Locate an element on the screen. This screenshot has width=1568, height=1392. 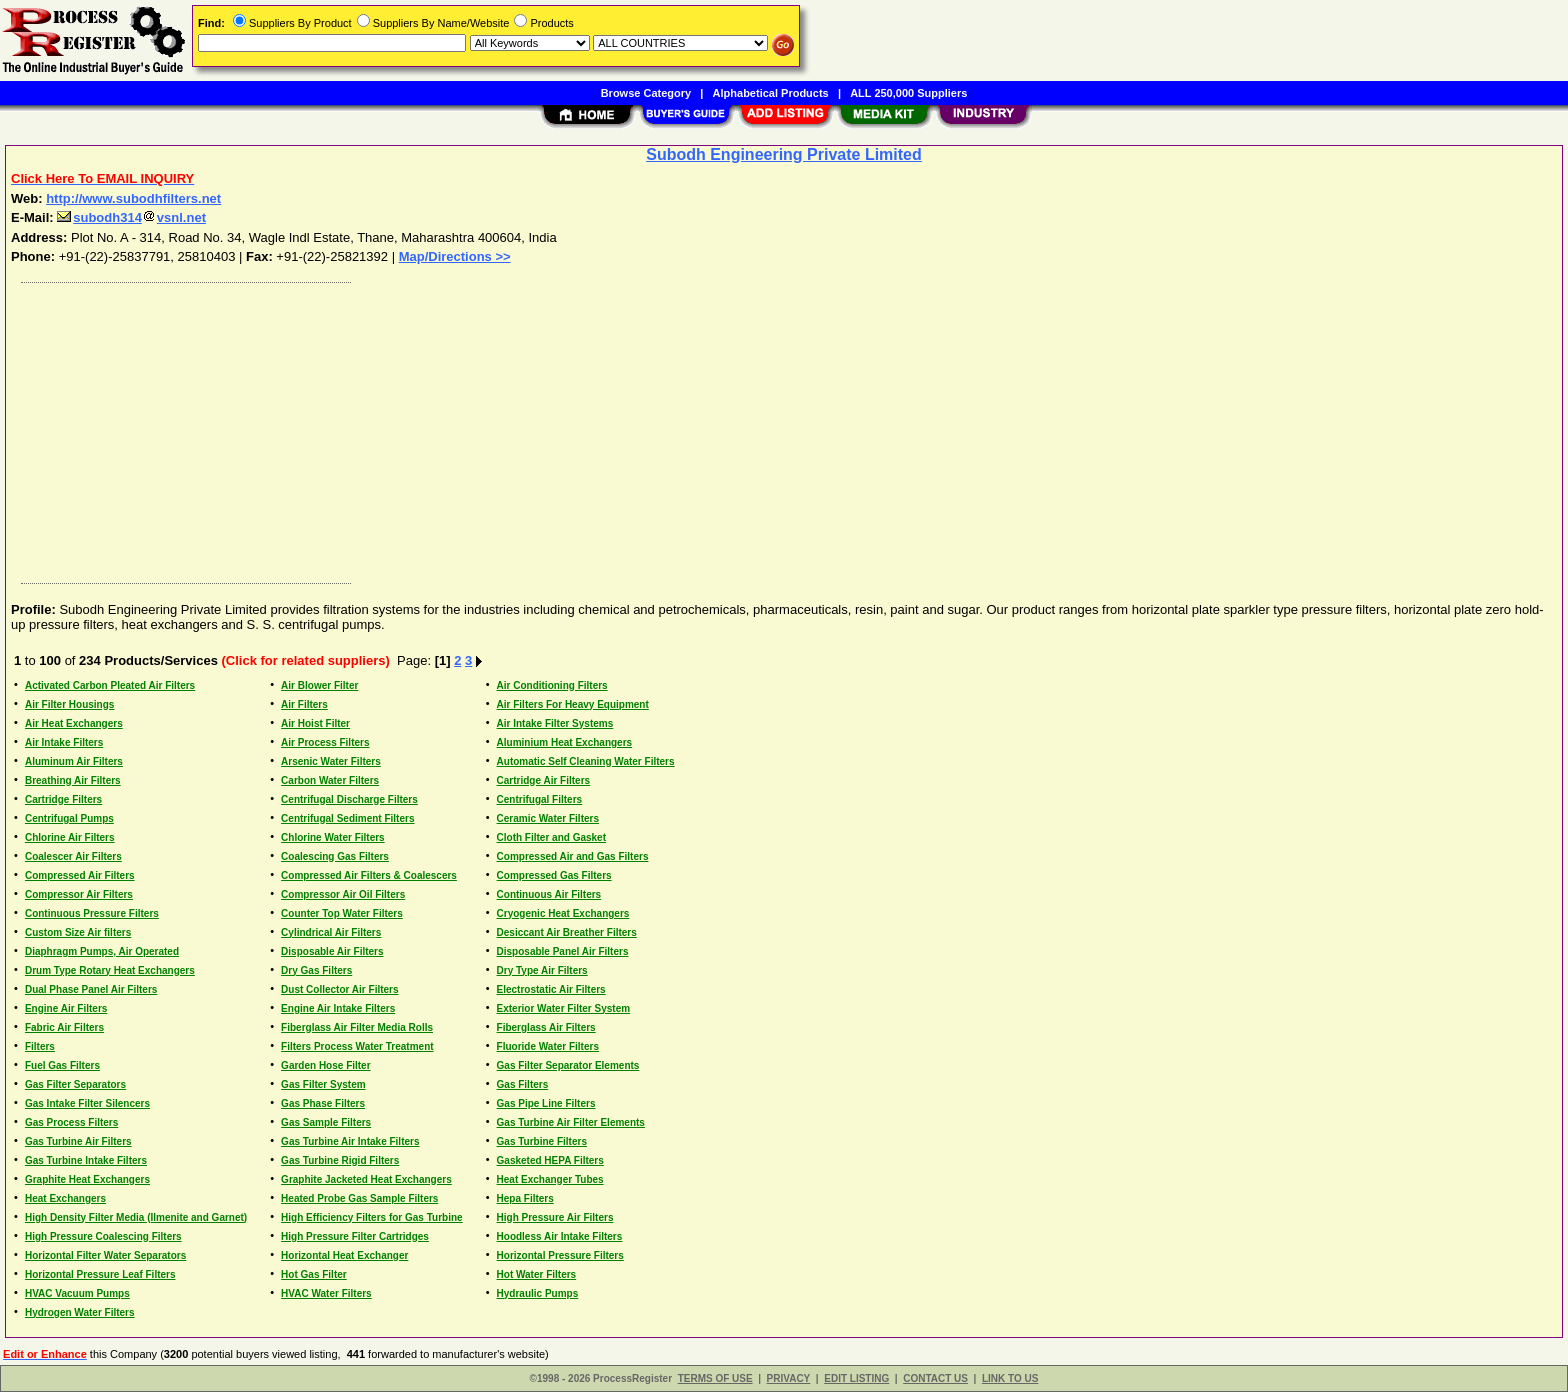
Heated Probe Gas Sample Filters is located at coordinates (359, 1198).